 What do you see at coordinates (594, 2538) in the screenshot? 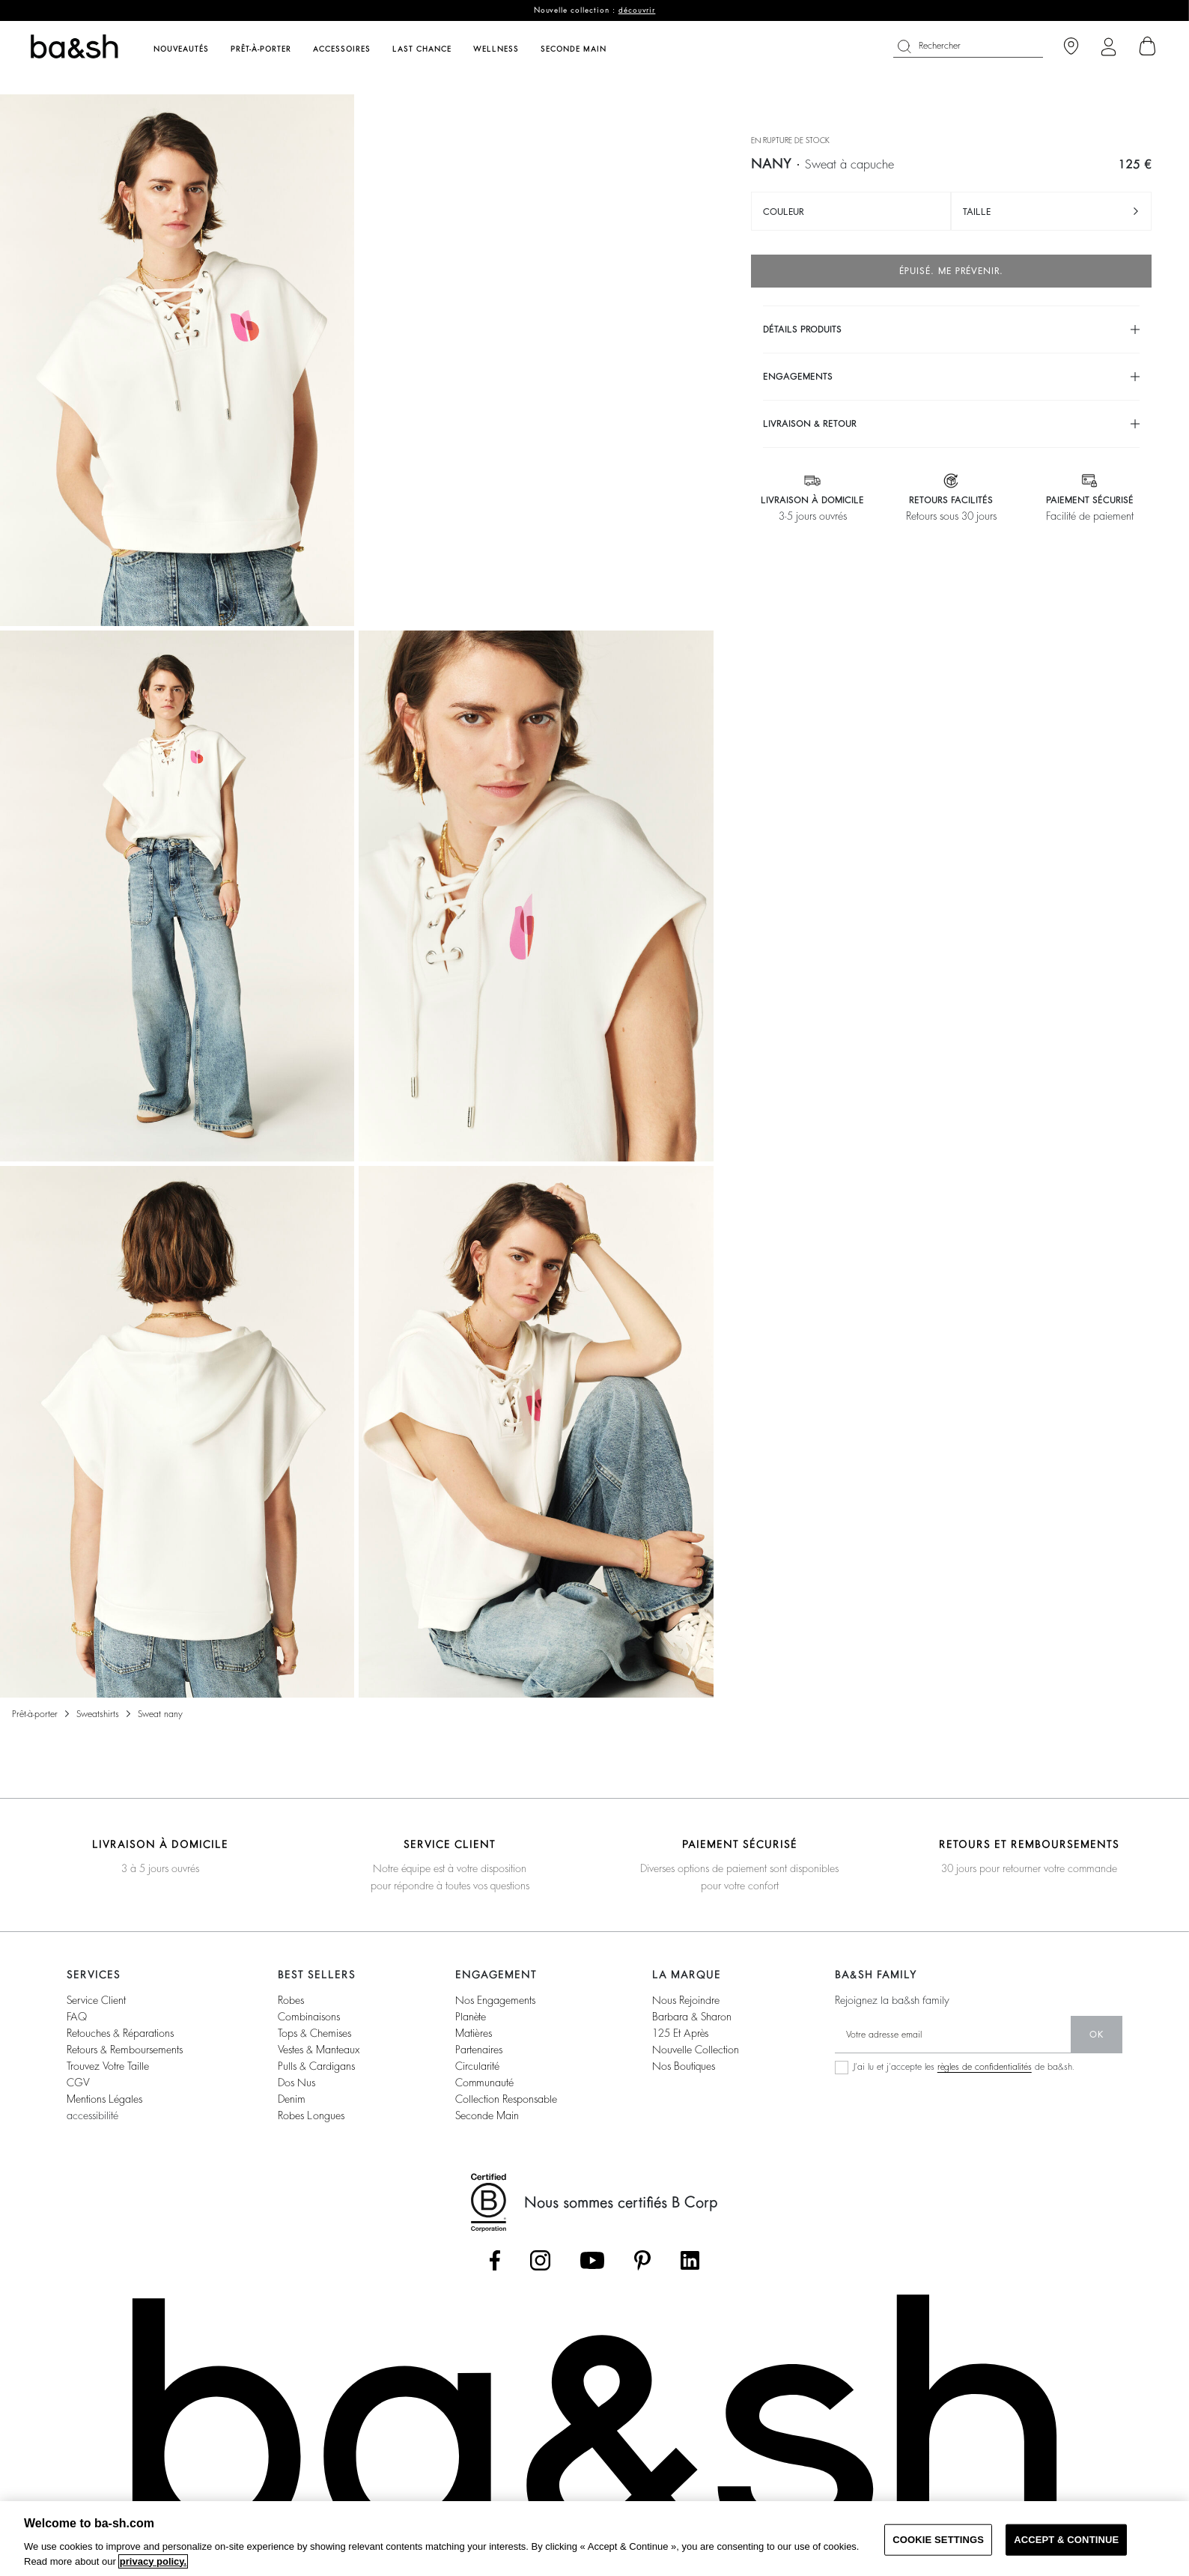
I see `[region]` at bounding box center [594, 2538].